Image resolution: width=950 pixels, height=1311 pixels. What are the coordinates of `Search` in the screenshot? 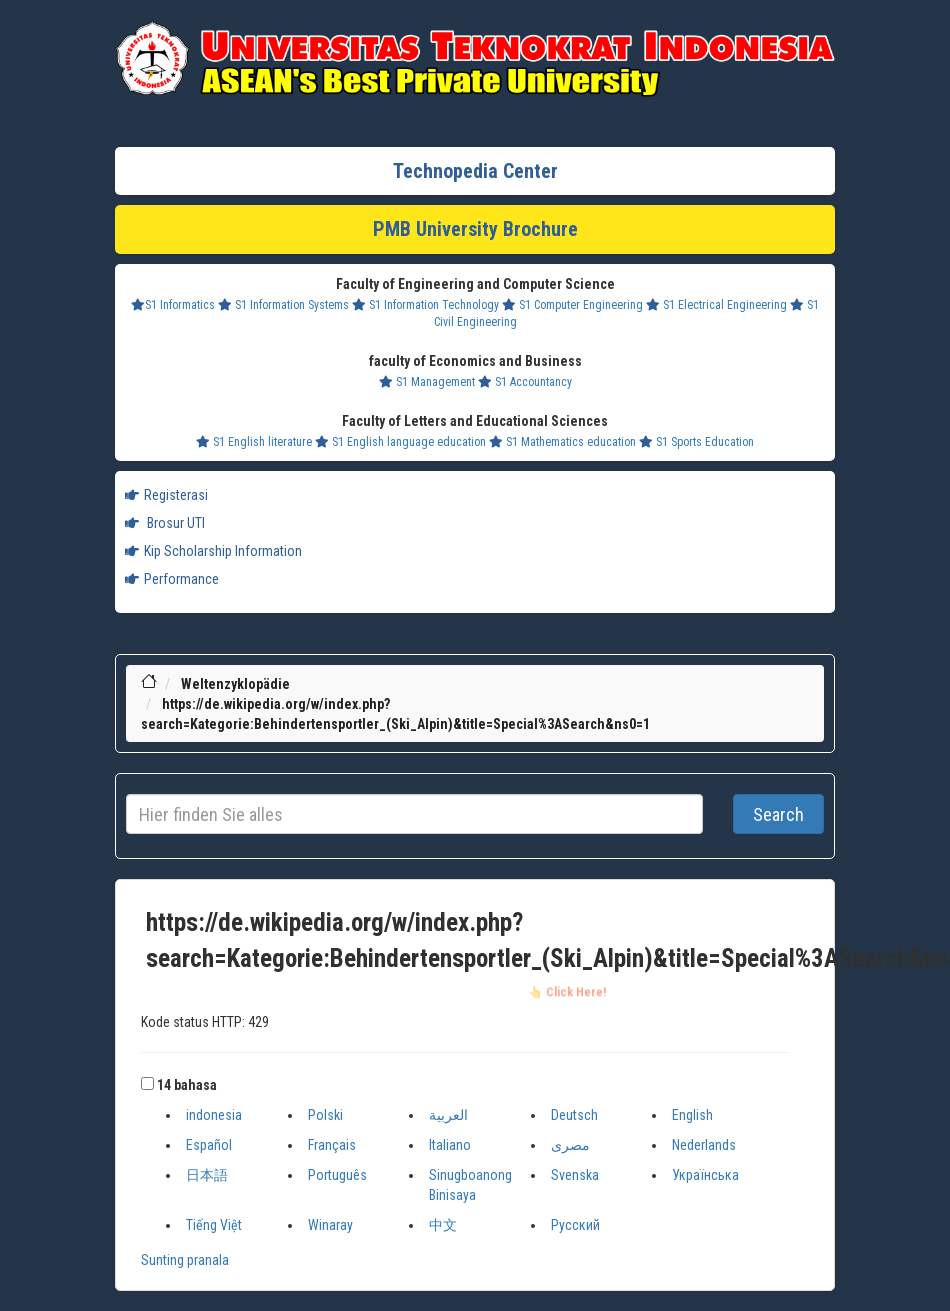 It's located at (778, 814).